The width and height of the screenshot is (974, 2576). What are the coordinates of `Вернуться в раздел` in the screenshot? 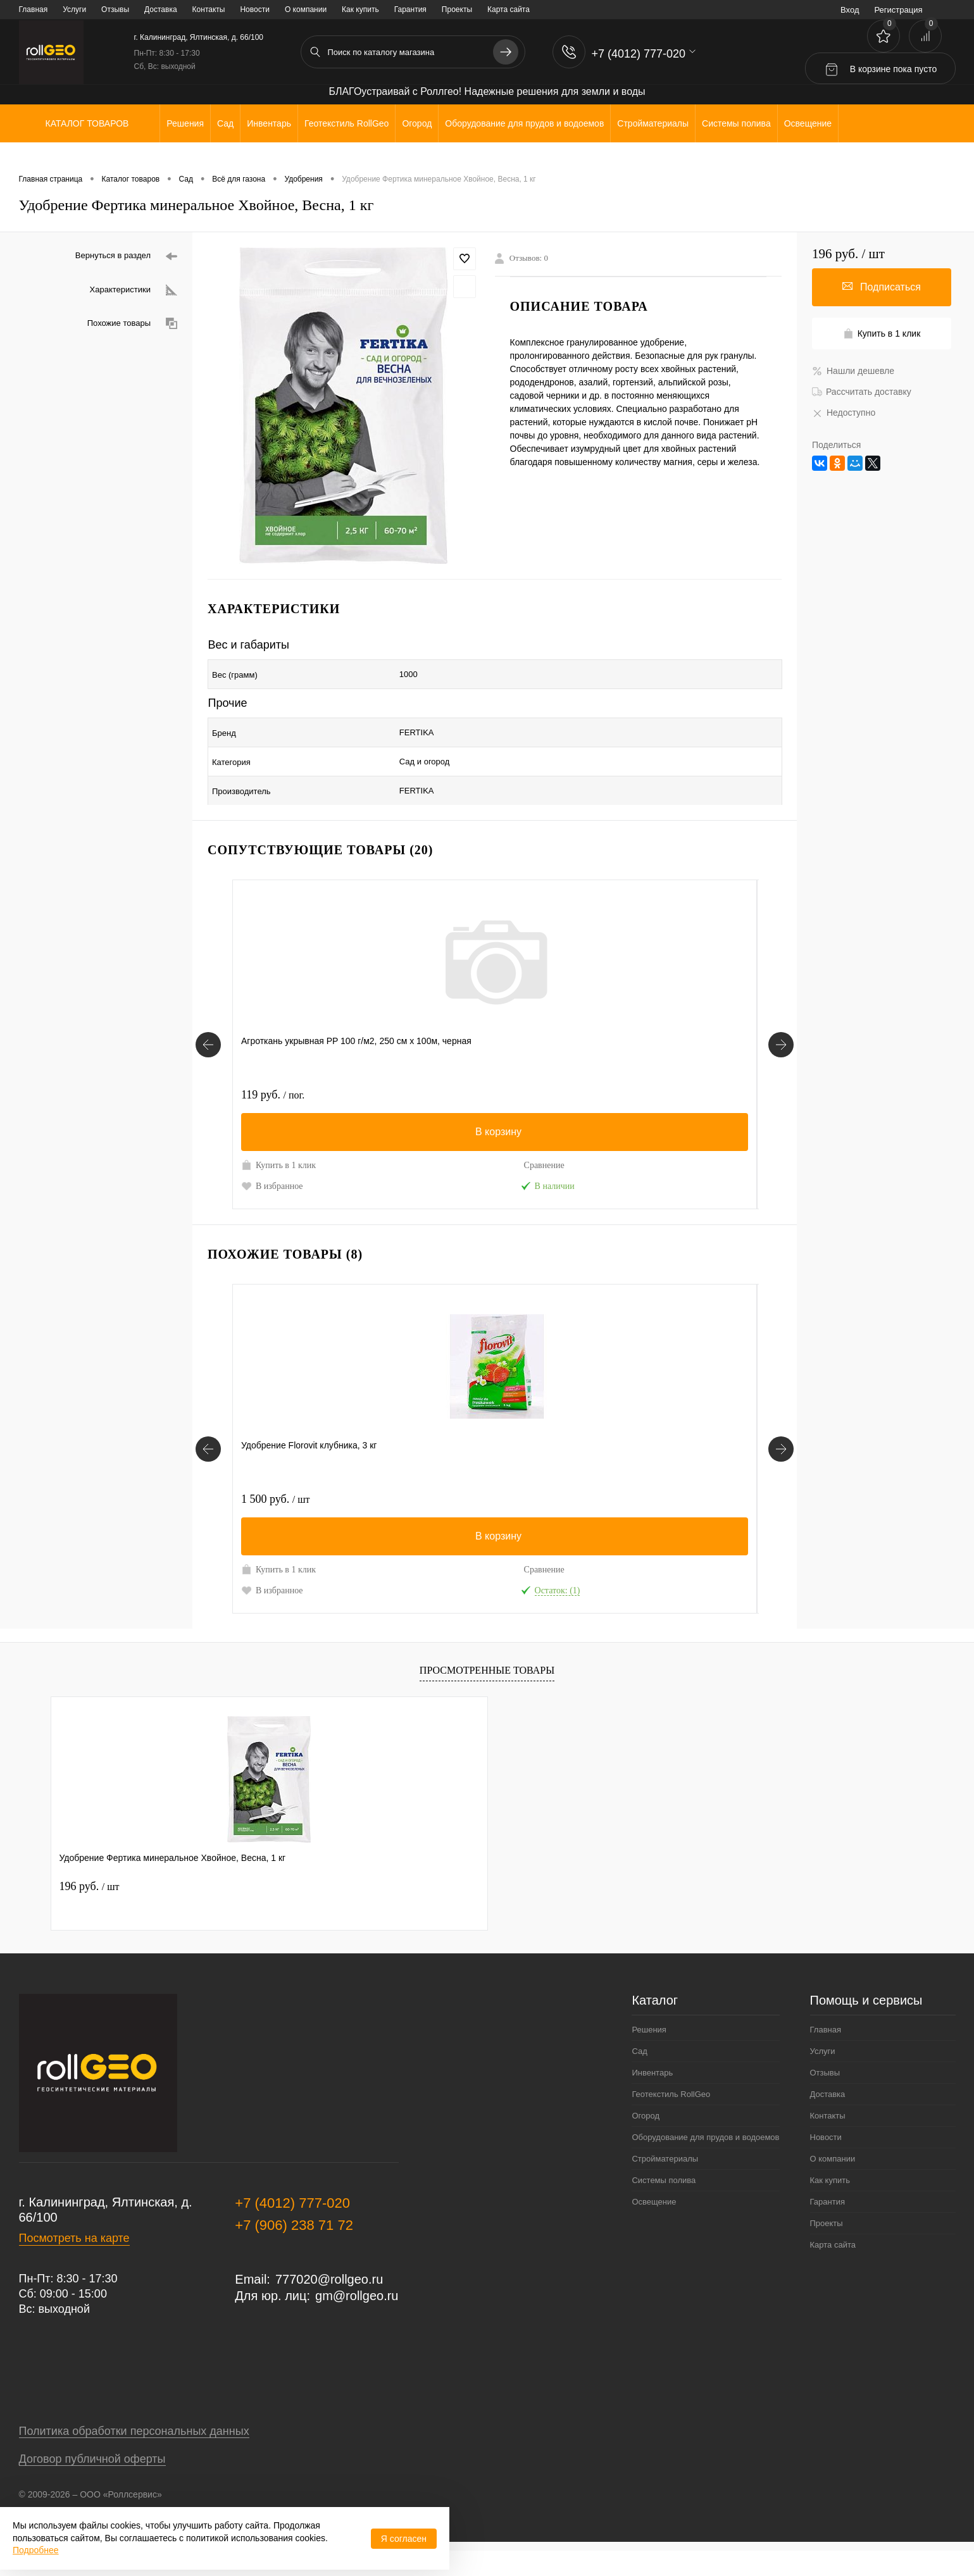 It's located at (126, 257).